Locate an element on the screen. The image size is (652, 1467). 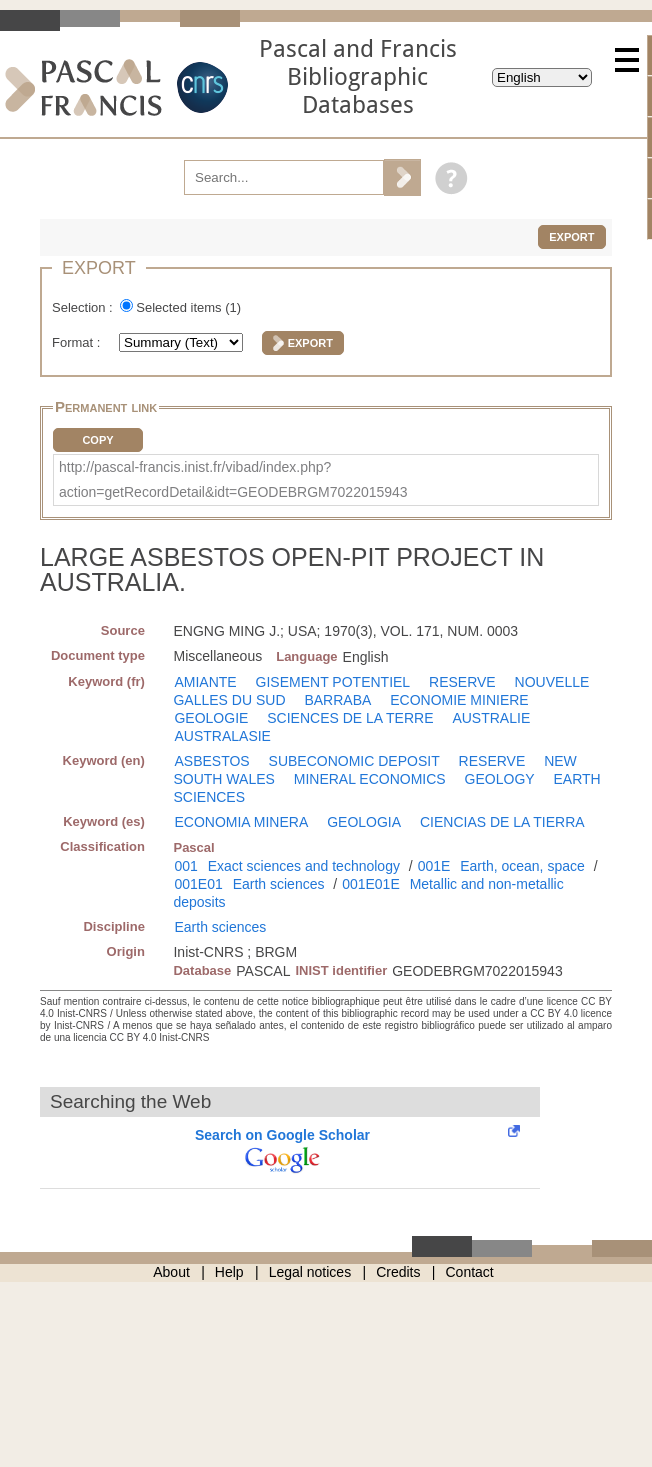
Selected items () is located at coordinates (188, 307).